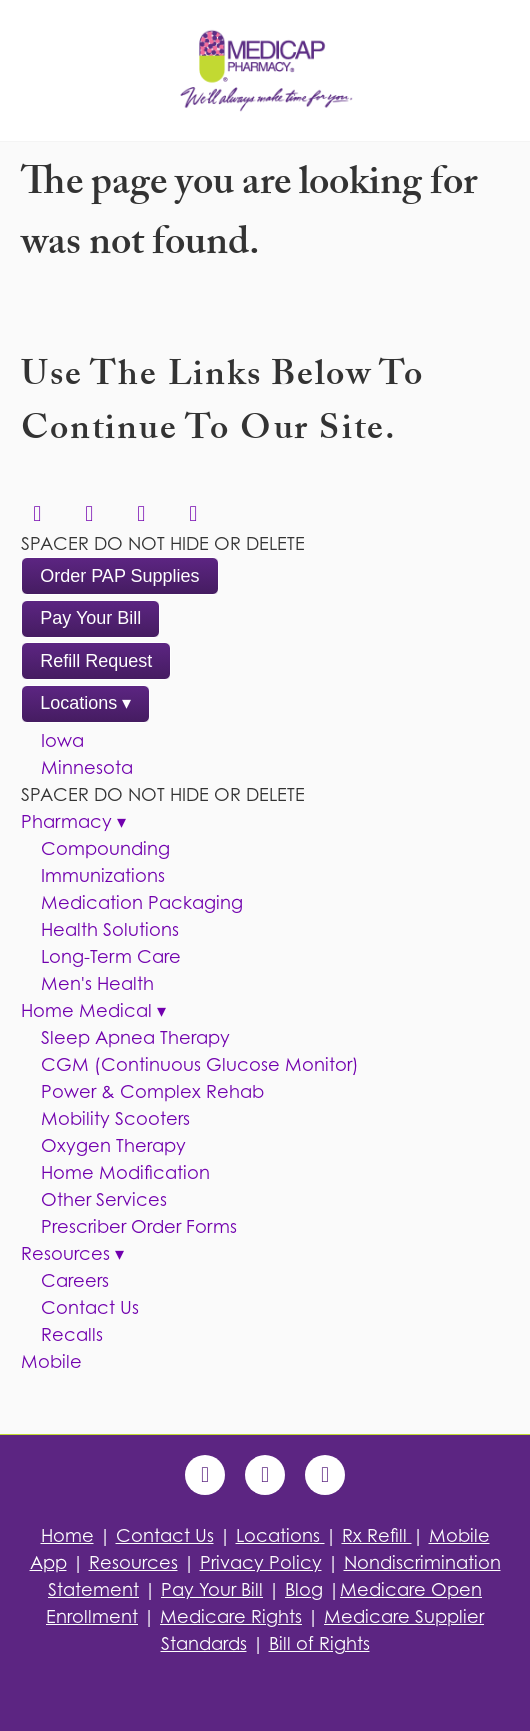 This screenshot has height=1731, width=530. Describe the element at coordinates (231, 1616) in the screenshot. I see `Medicare Rights` at that location.